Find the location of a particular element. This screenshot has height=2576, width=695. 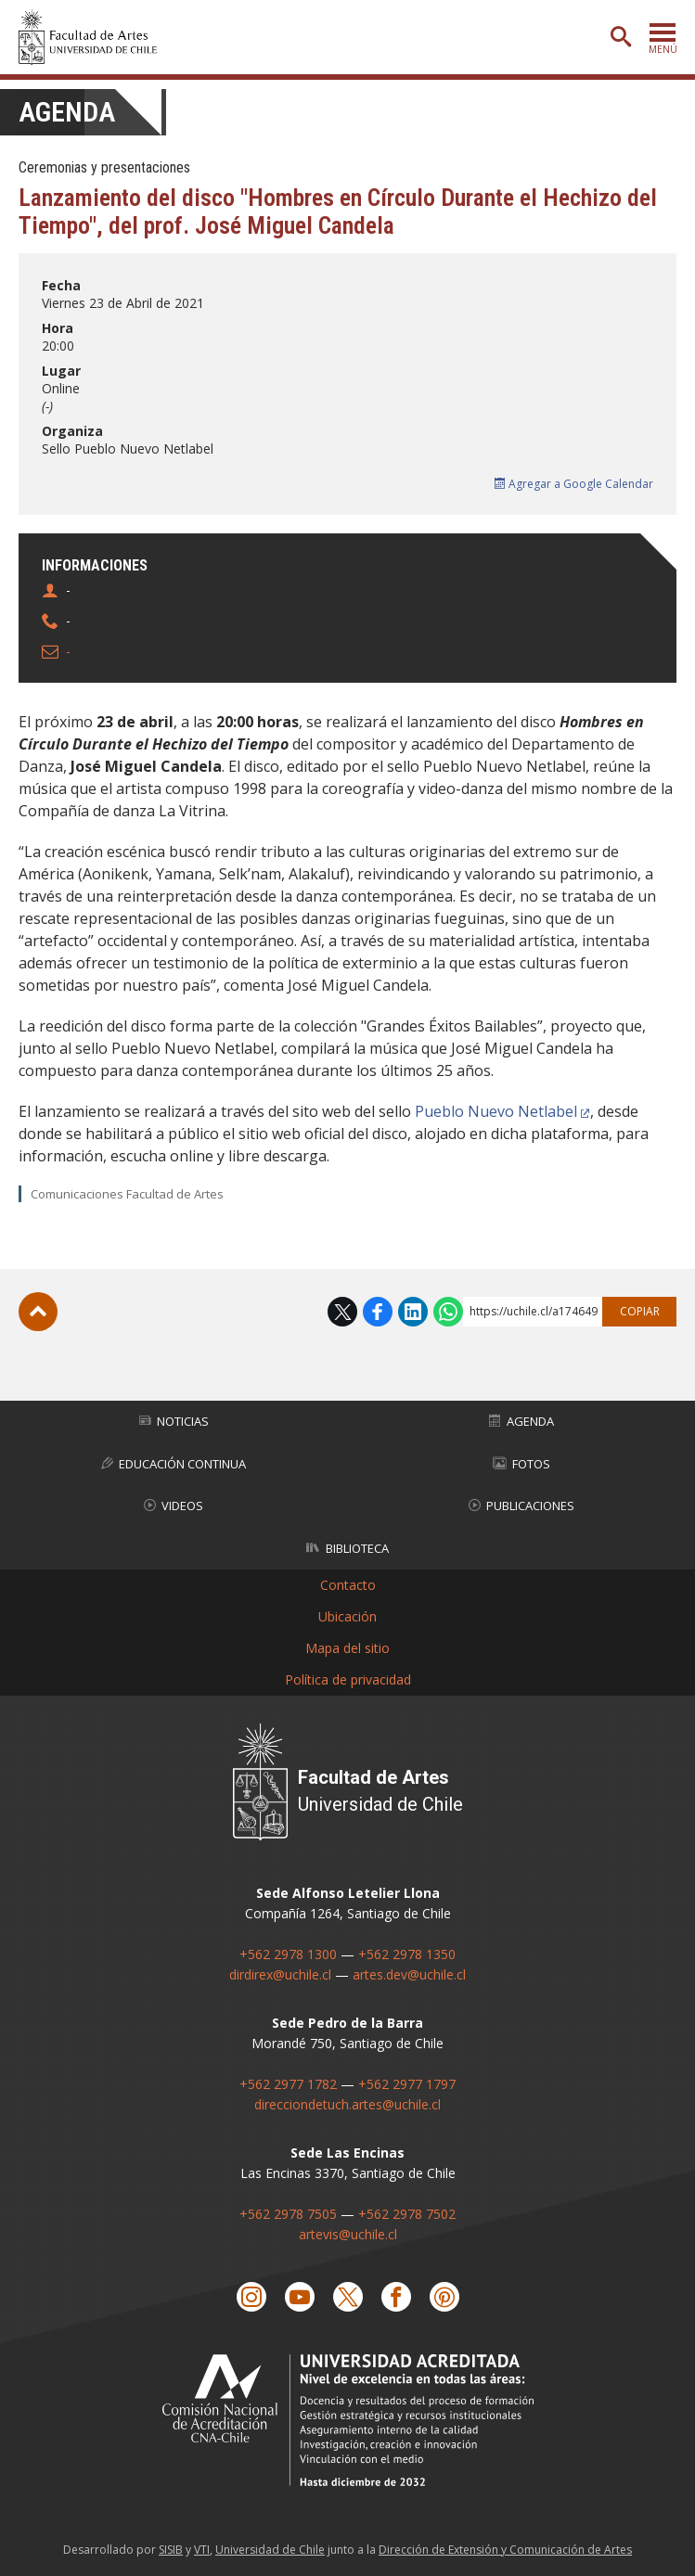

Agenda is located at coordinates (67, 112).